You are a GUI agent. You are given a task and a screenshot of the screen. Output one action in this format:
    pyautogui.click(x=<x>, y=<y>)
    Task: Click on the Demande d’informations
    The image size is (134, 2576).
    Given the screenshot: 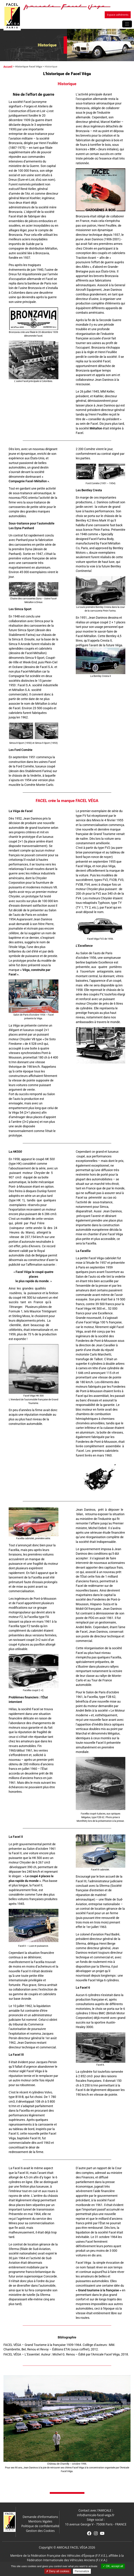 What is the action you would take?
    pyautogui.click(x=40, y=2517)
    